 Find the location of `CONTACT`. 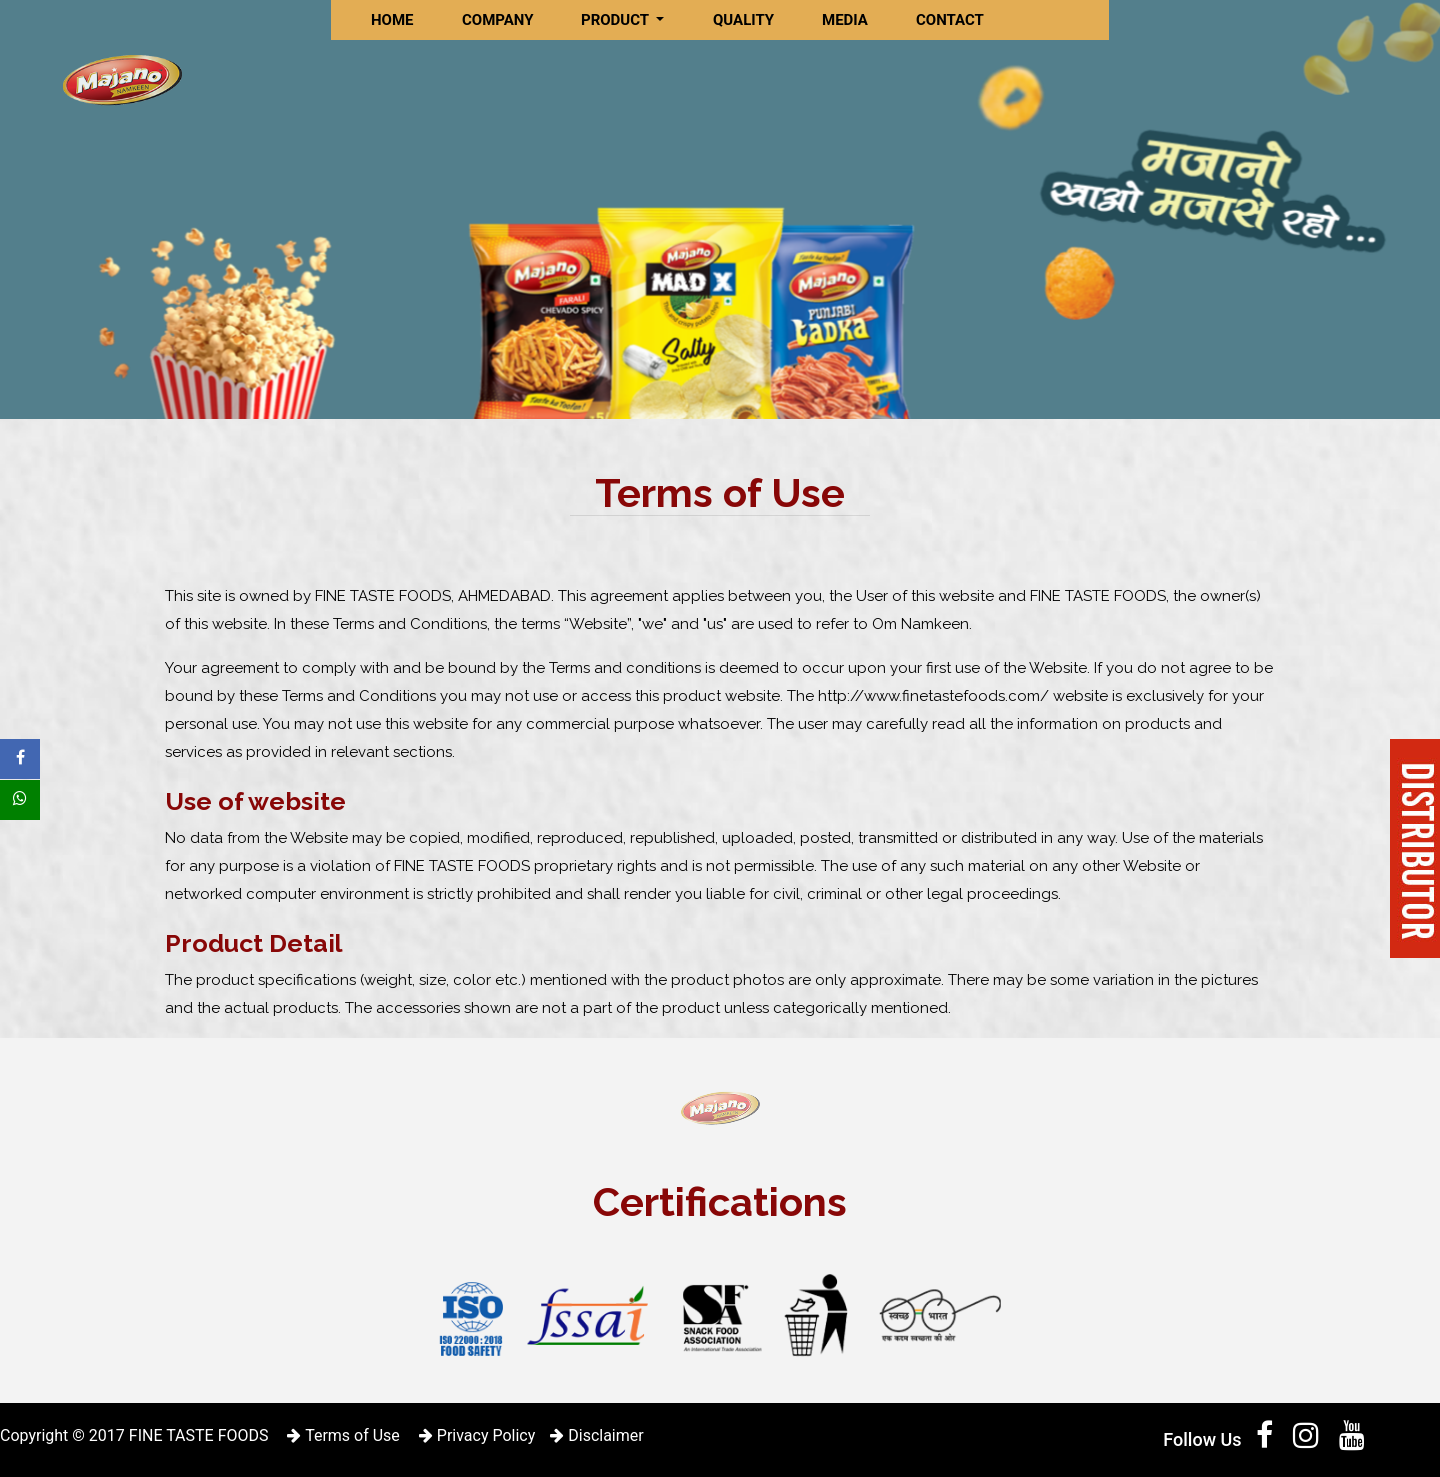

CONTACT is located at coordinates (950, 20).